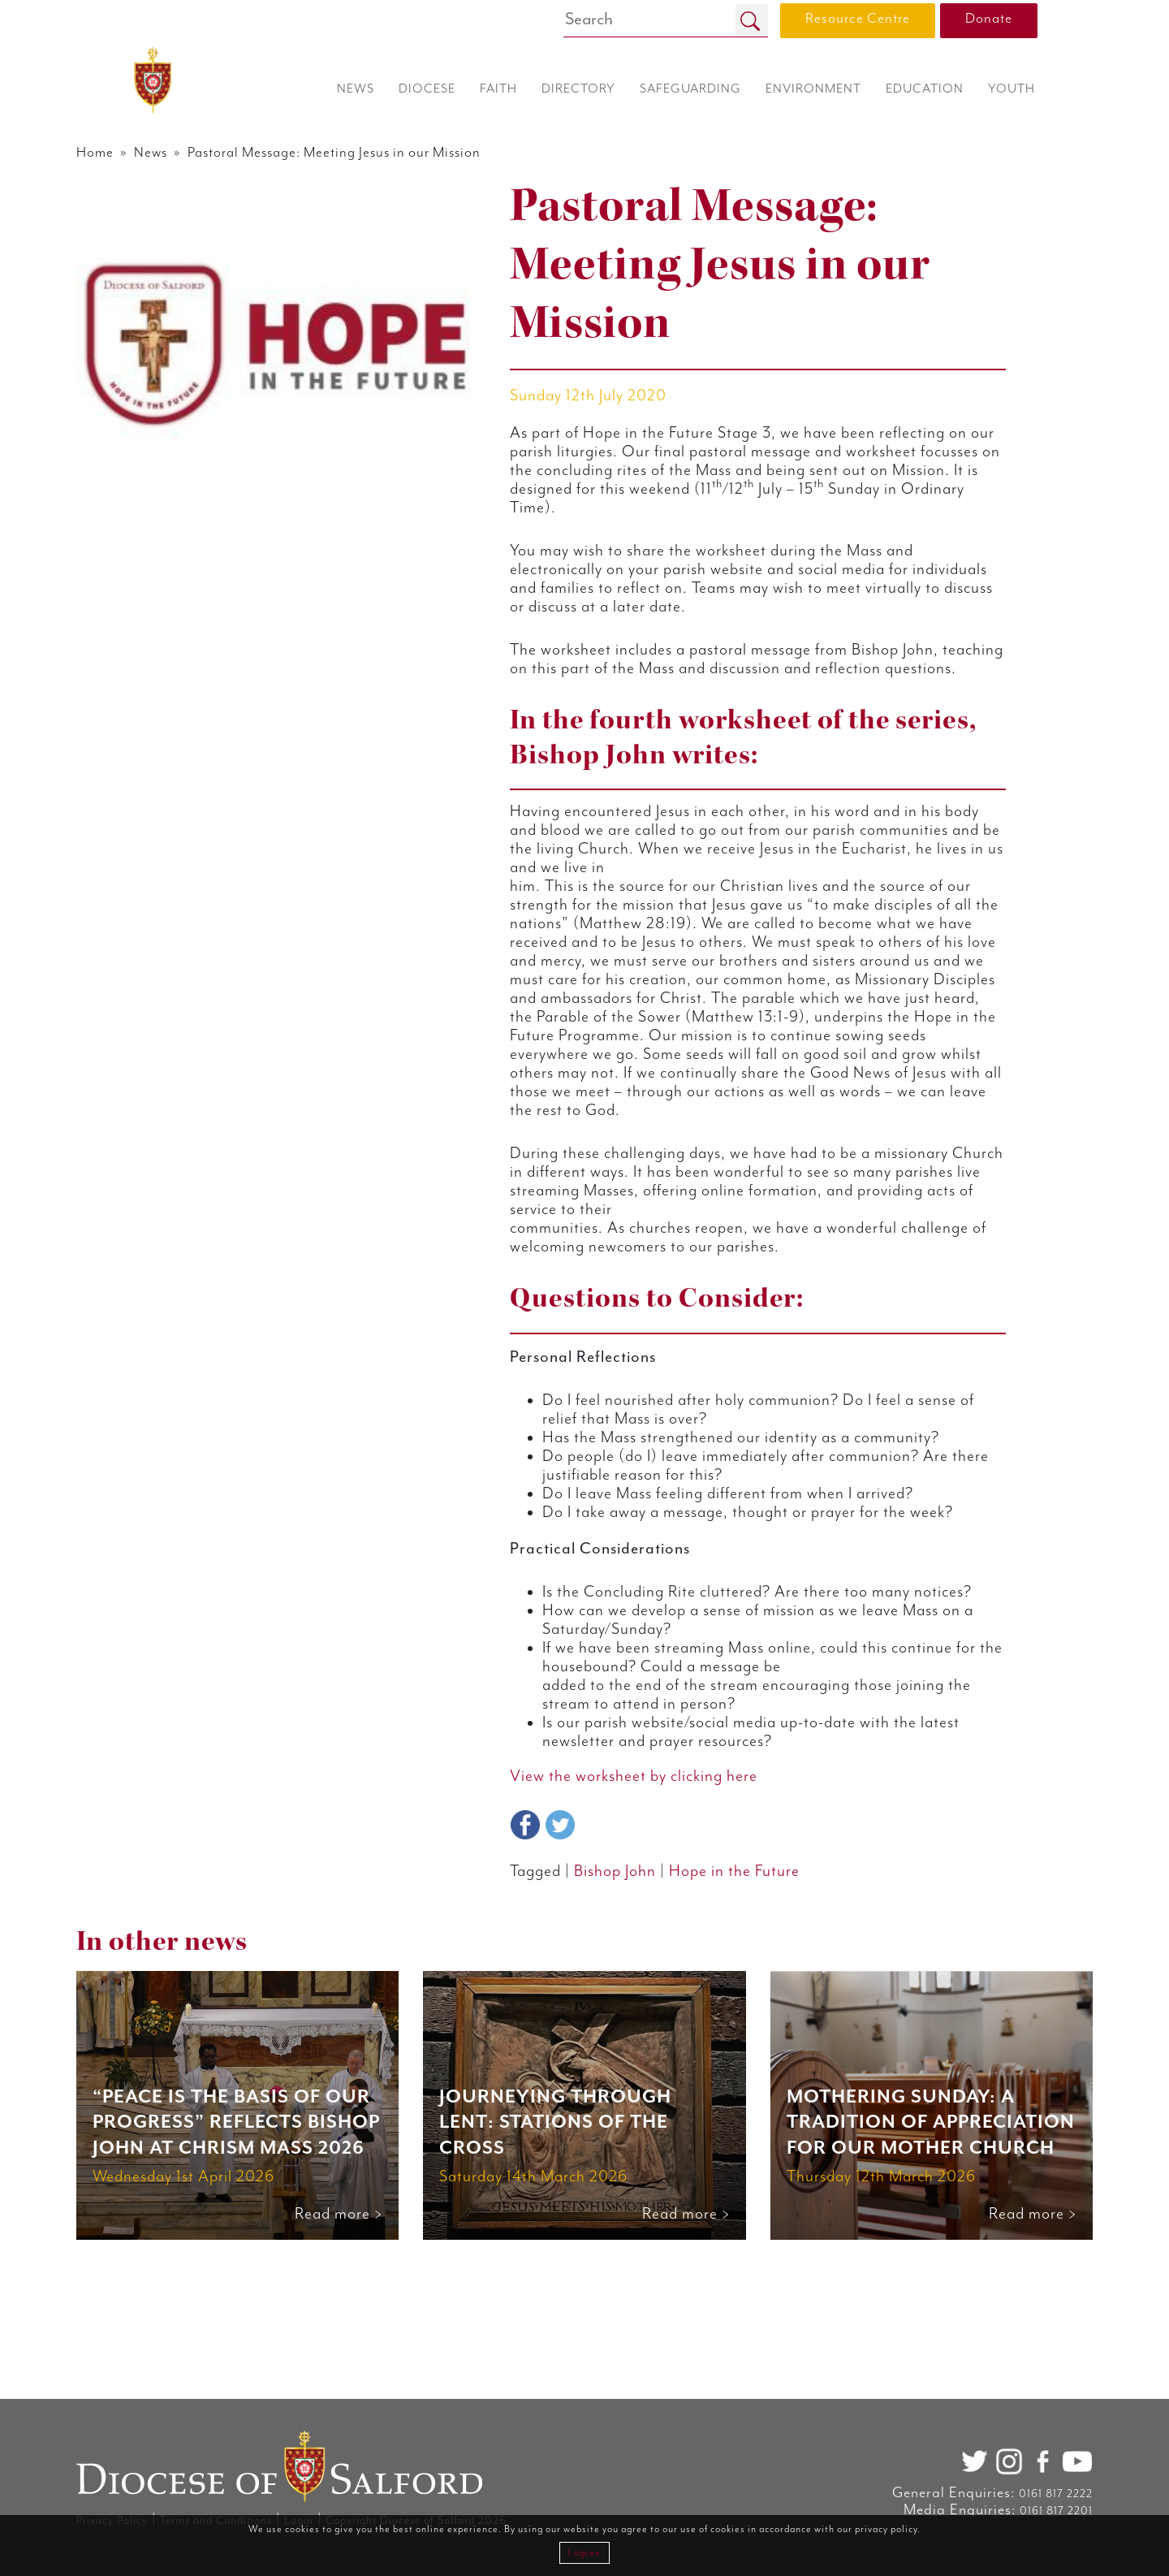  Describe the element at coordinates (203, 153) in the screenshot. I see `News` at that location.